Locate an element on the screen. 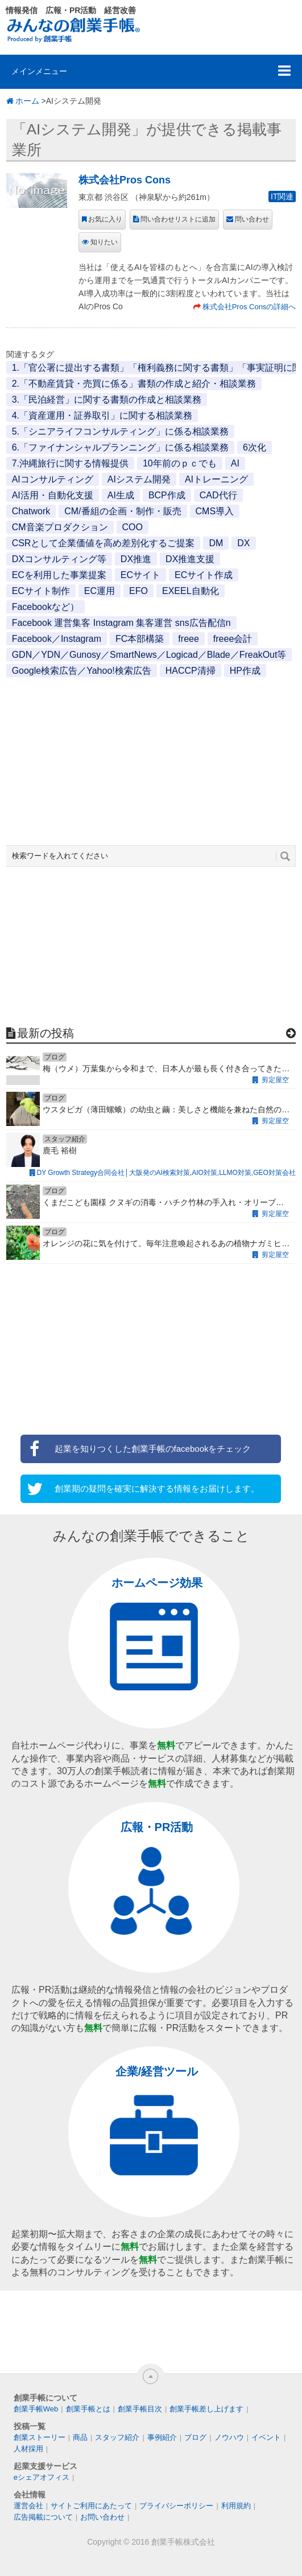 The height and width of the screenshot is (2576, 302). 運営会社 is located at coordinates (28, 2505).